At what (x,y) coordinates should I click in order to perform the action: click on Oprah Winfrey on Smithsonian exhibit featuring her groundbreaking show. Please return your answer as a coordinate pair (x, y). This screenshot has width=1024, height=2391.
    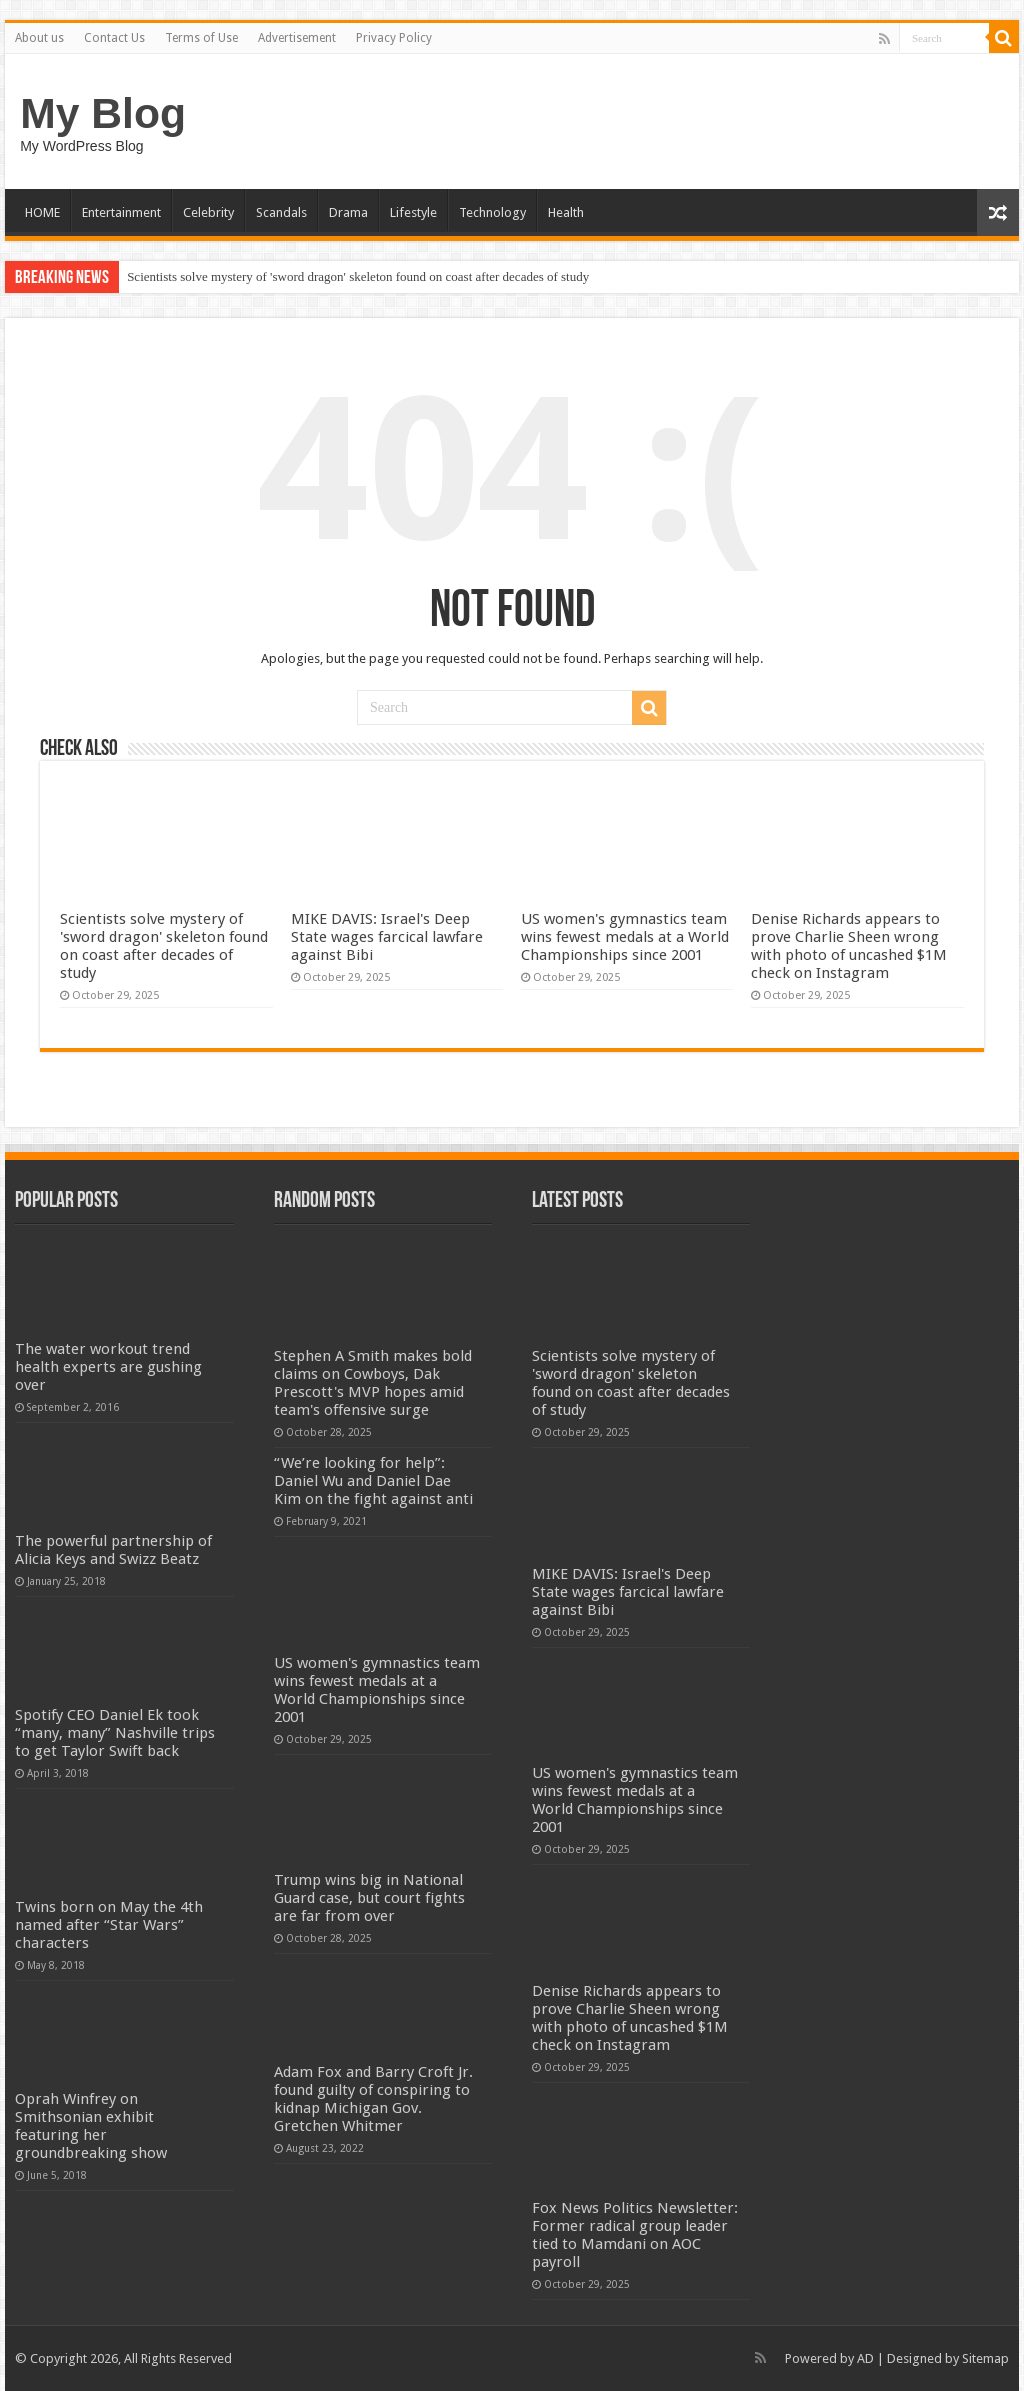
    Looking at the image, I should click on (91, 2126).